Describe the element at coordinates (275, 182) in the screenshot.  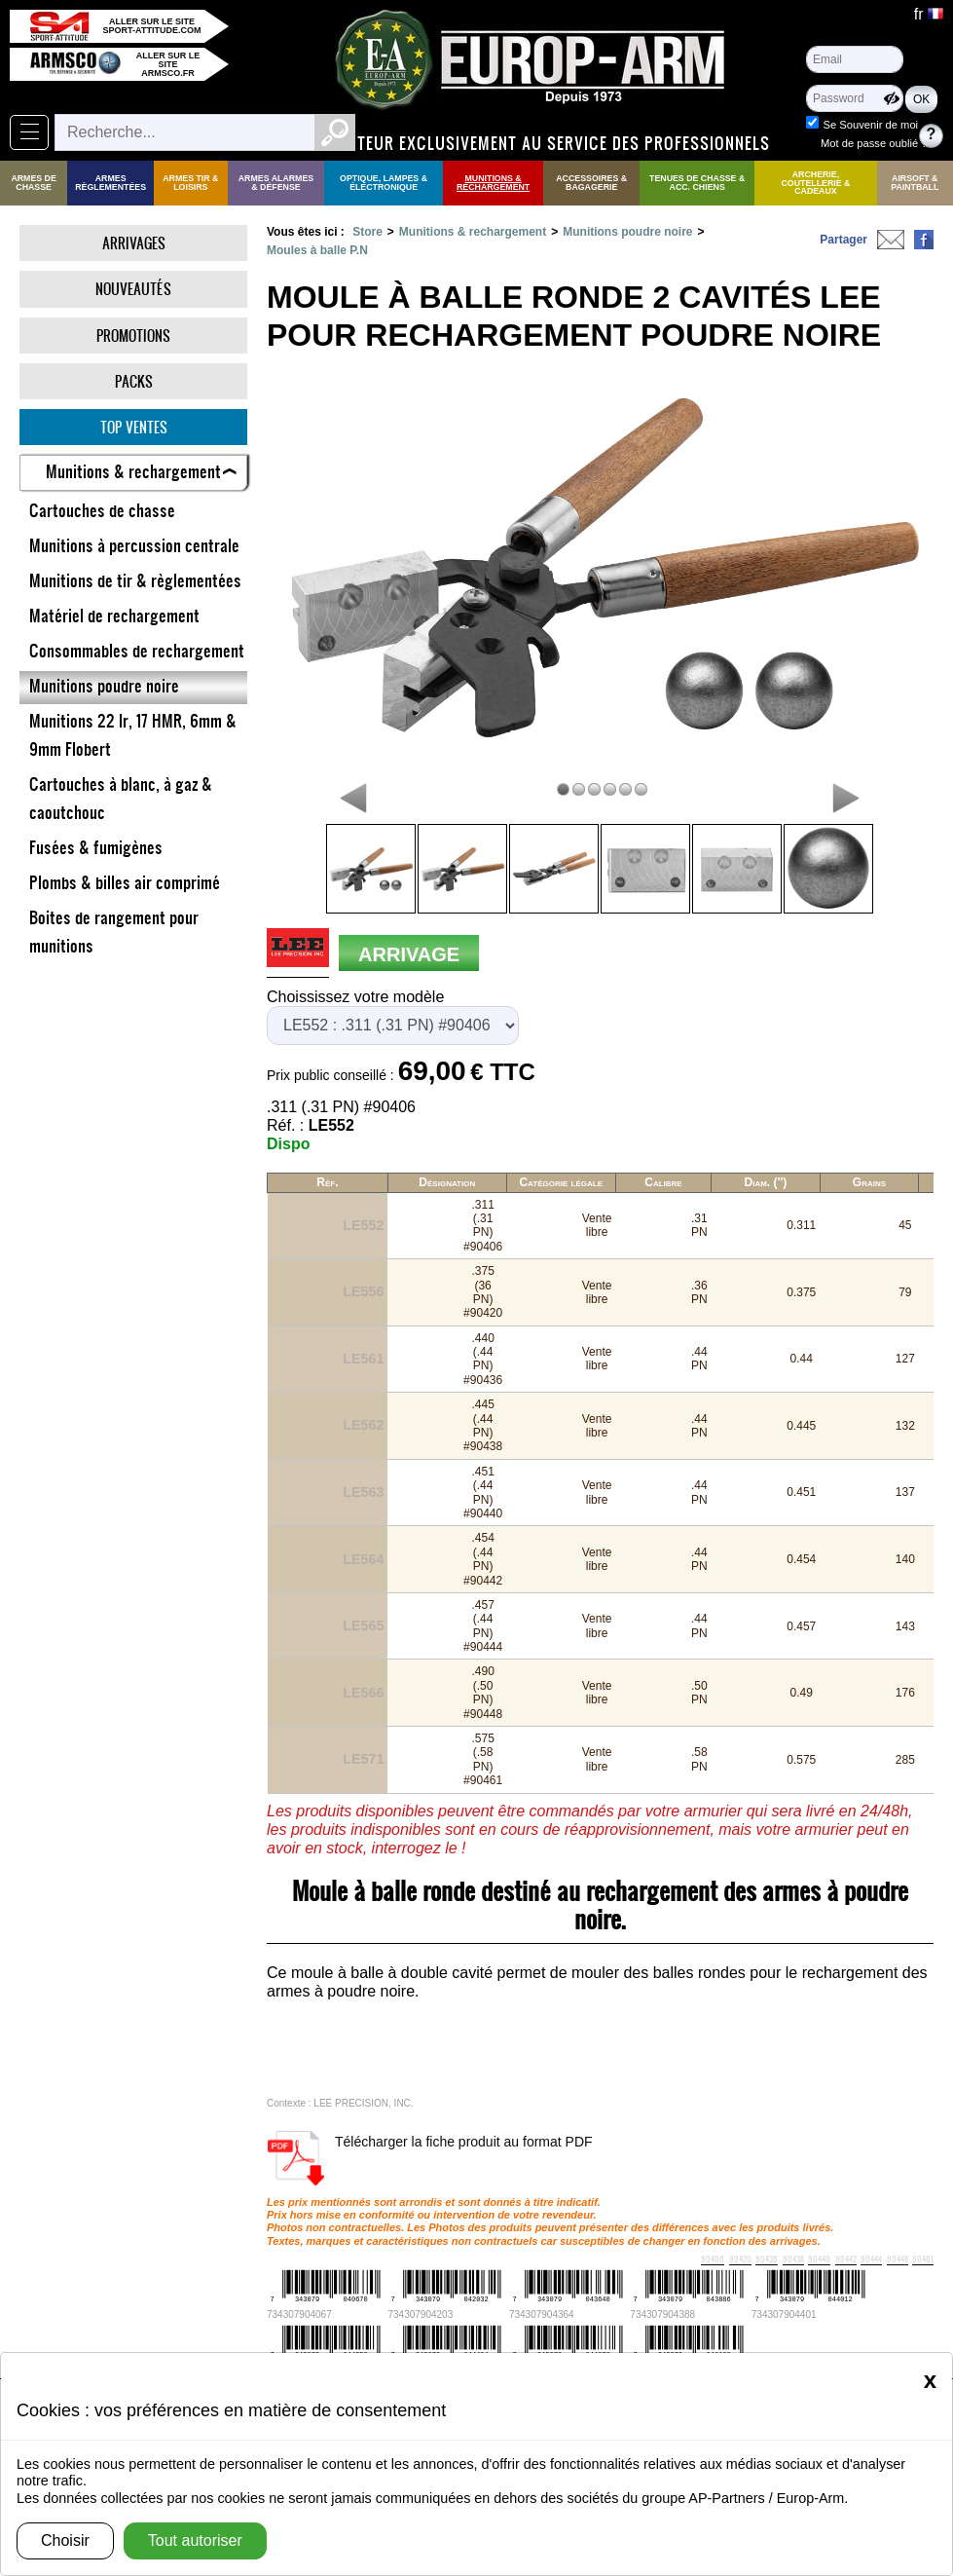
I see `Armes Alarmes & Défense` at that location.